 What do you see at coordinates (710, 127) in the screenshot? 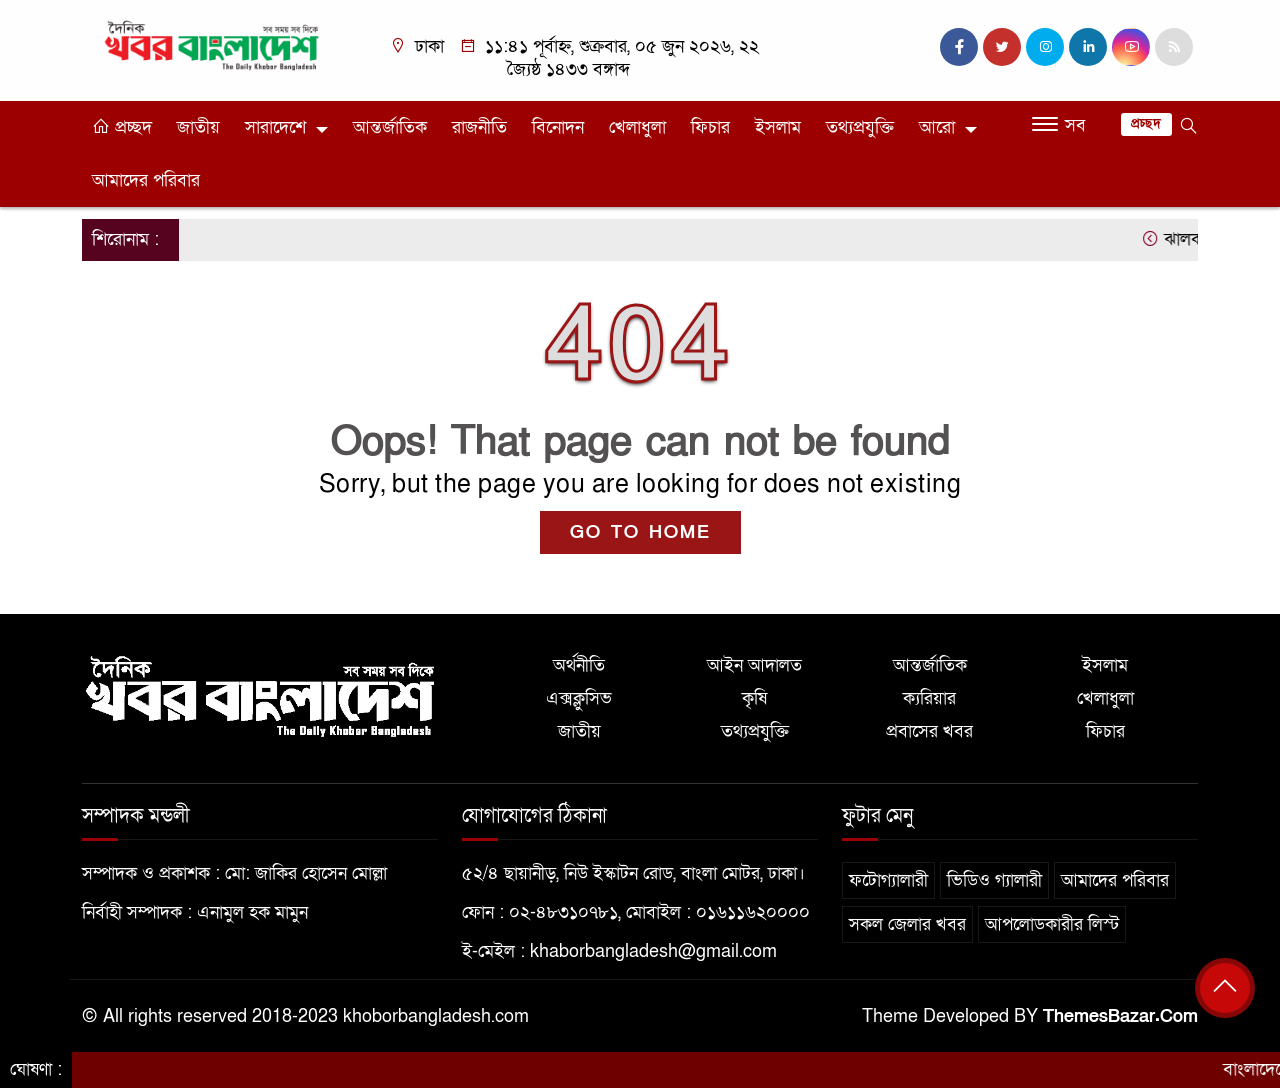
I see `ফিচার` at bounding box center [710, 127].